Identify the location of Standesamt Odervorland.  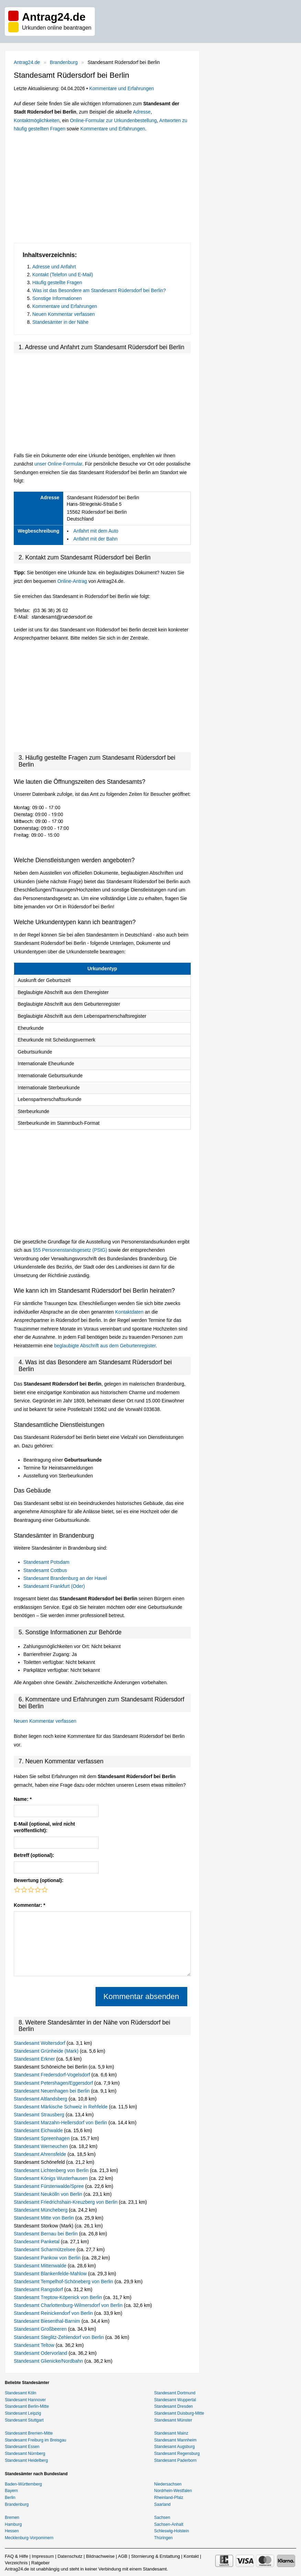
(41, 2353).